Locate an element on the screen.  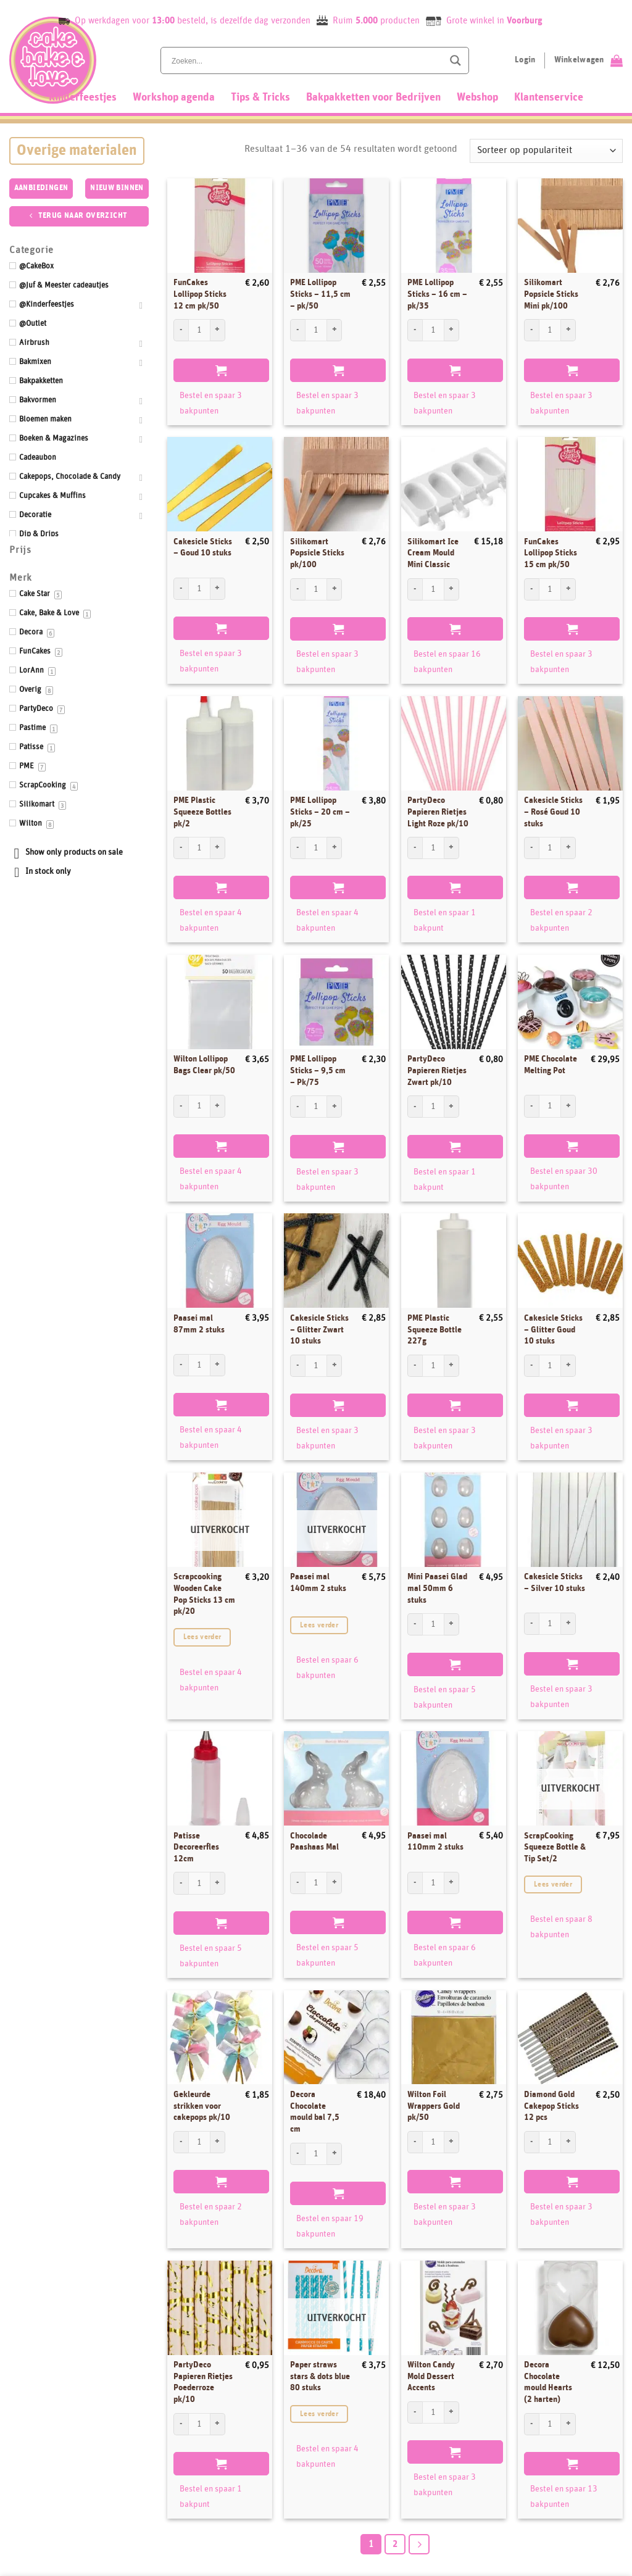
PartyDeco Papieren Rietjes Poederroze pk/10 is located at coordinates (203, 2382).